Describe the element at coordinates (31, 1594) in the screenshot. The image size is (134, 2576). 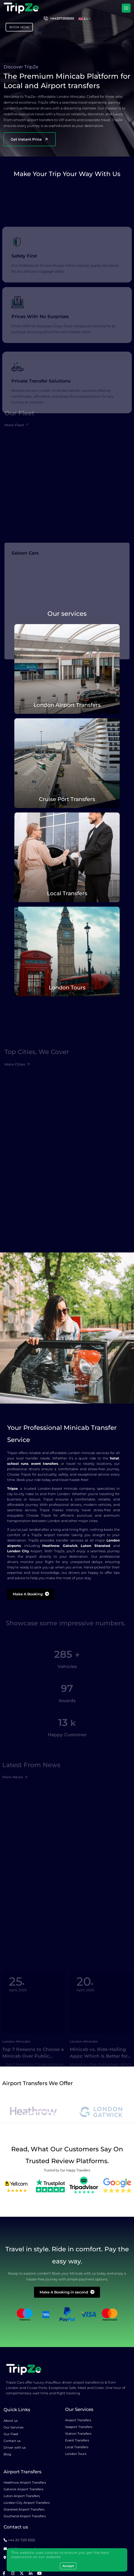
I see `Make A Booking` at that location.